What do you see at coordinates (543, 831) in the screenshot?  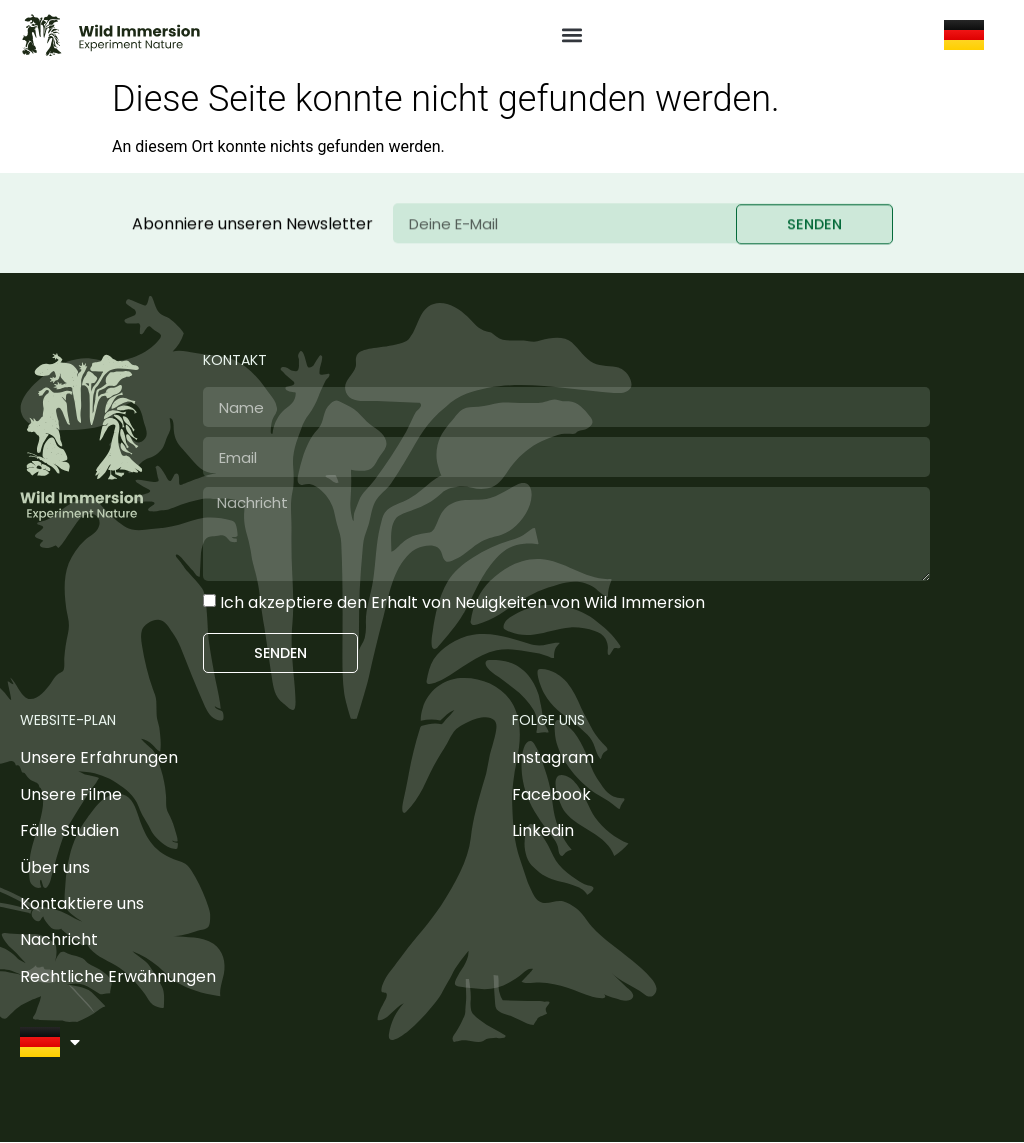 I see `Linkedin` at bounding box center [543, 831].